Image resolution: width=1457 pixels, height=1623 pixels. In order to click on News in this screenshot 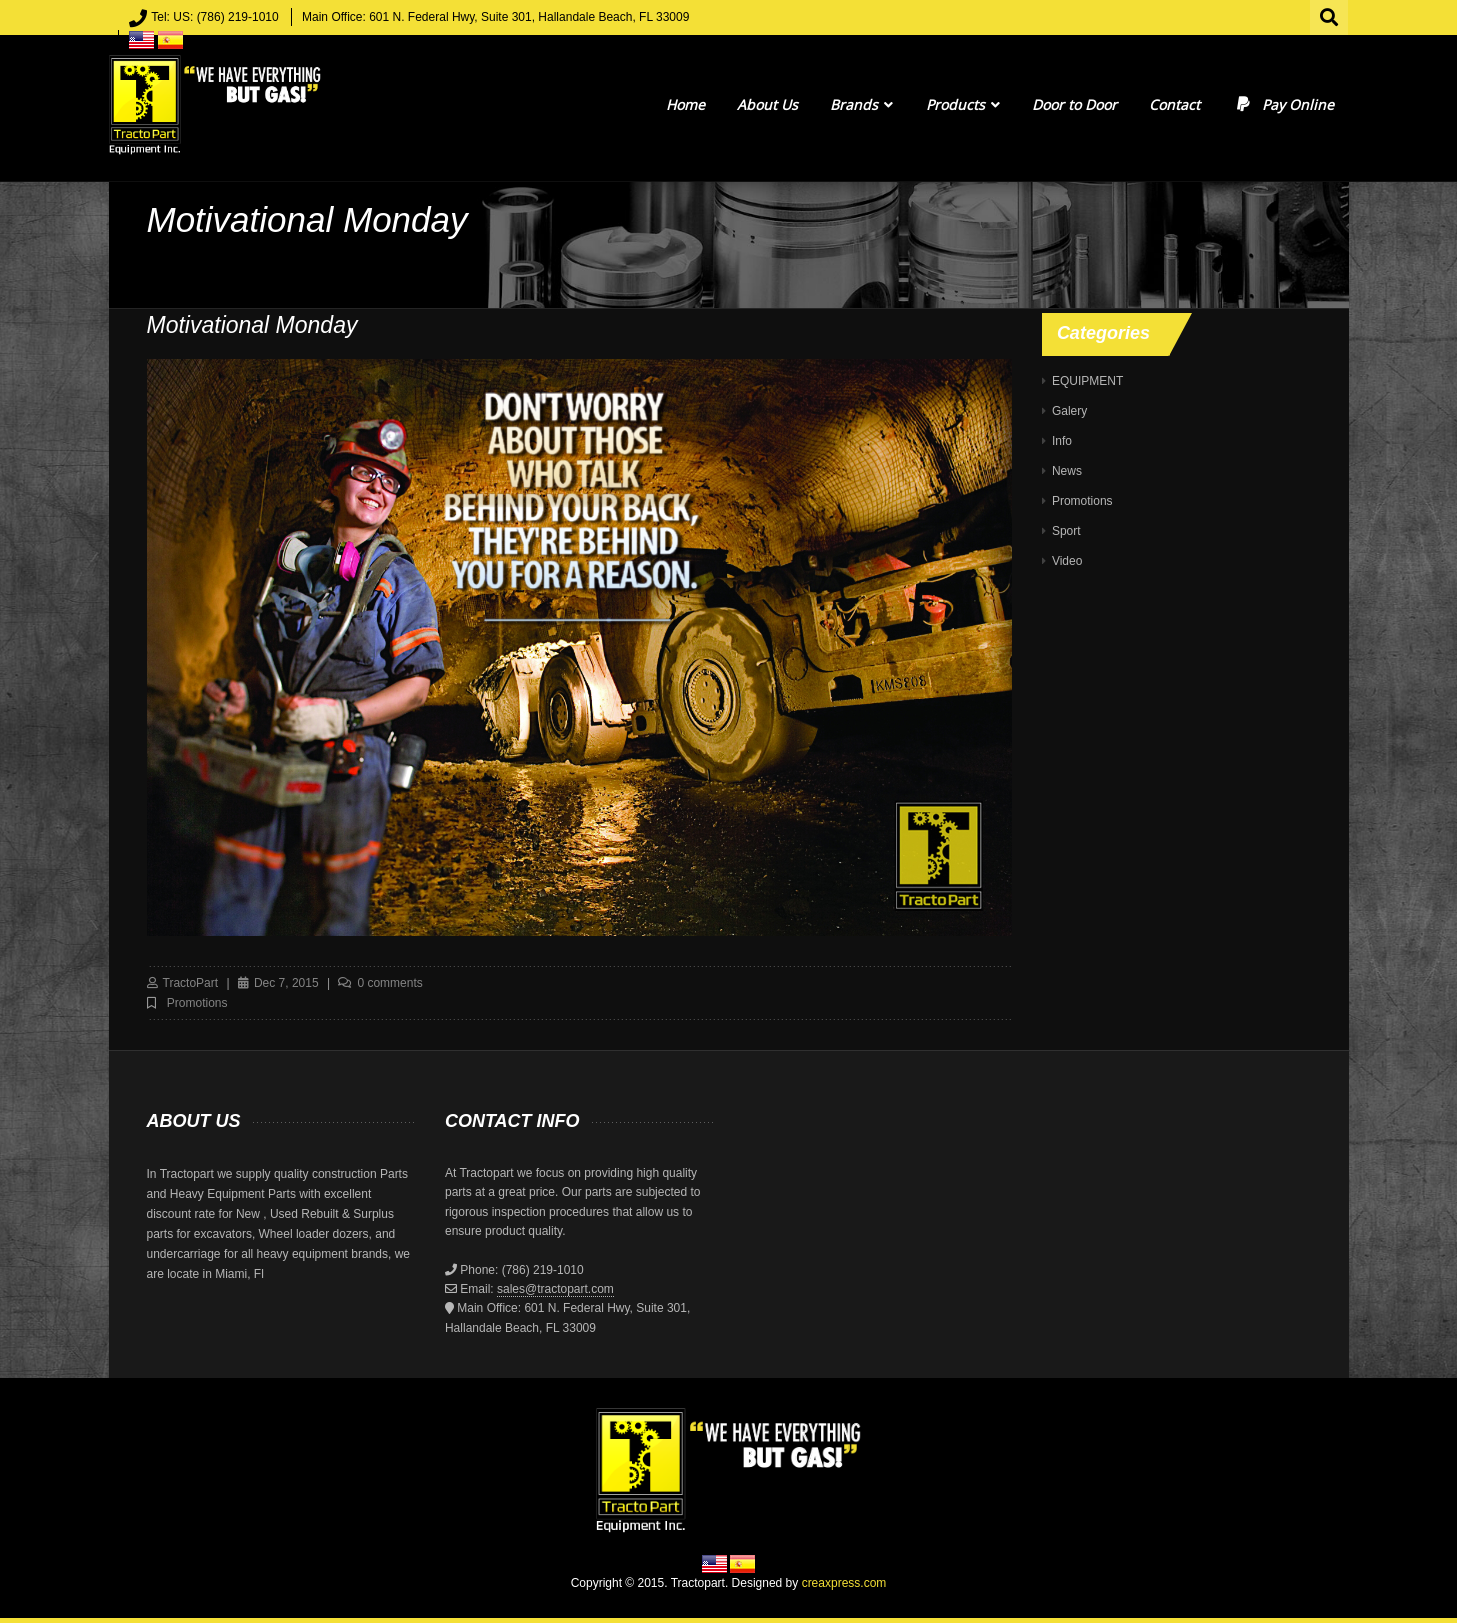, I will do `click(1067, 471)`.